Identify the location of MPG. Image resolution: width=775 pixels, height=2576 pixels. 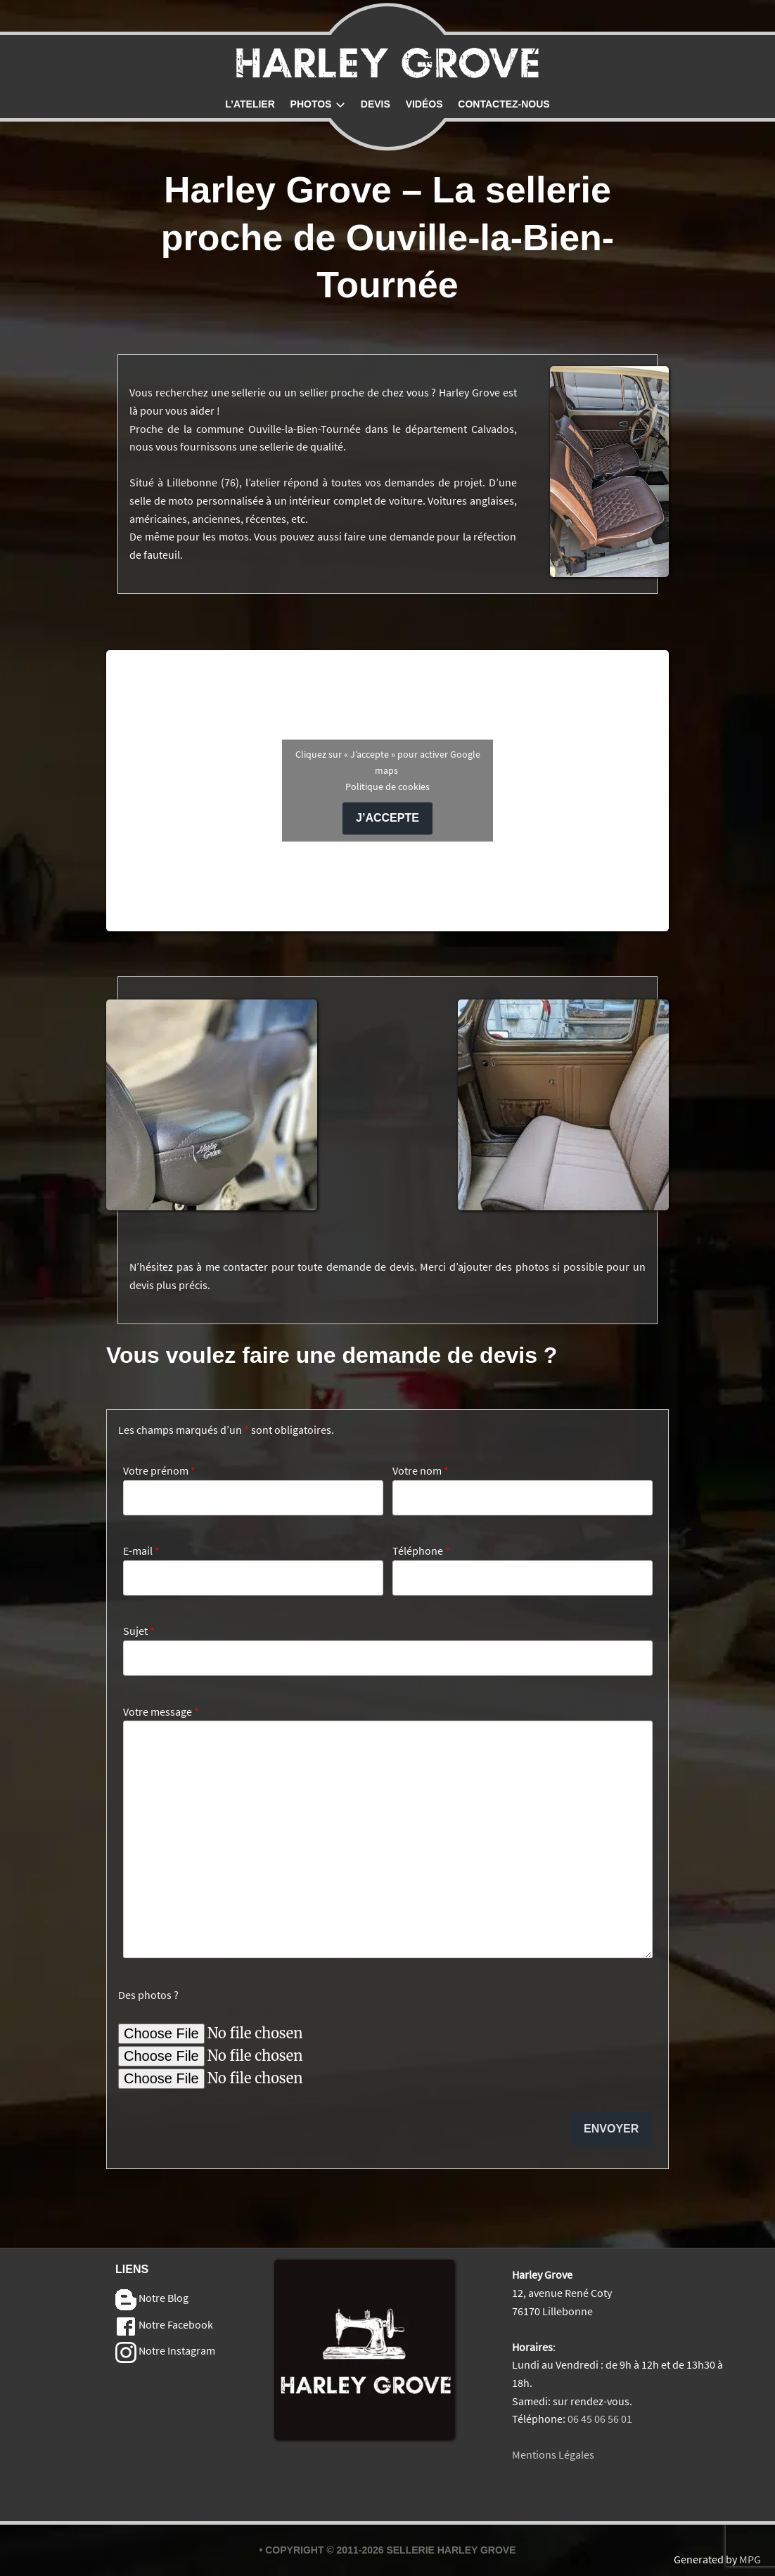
(750, 2559).